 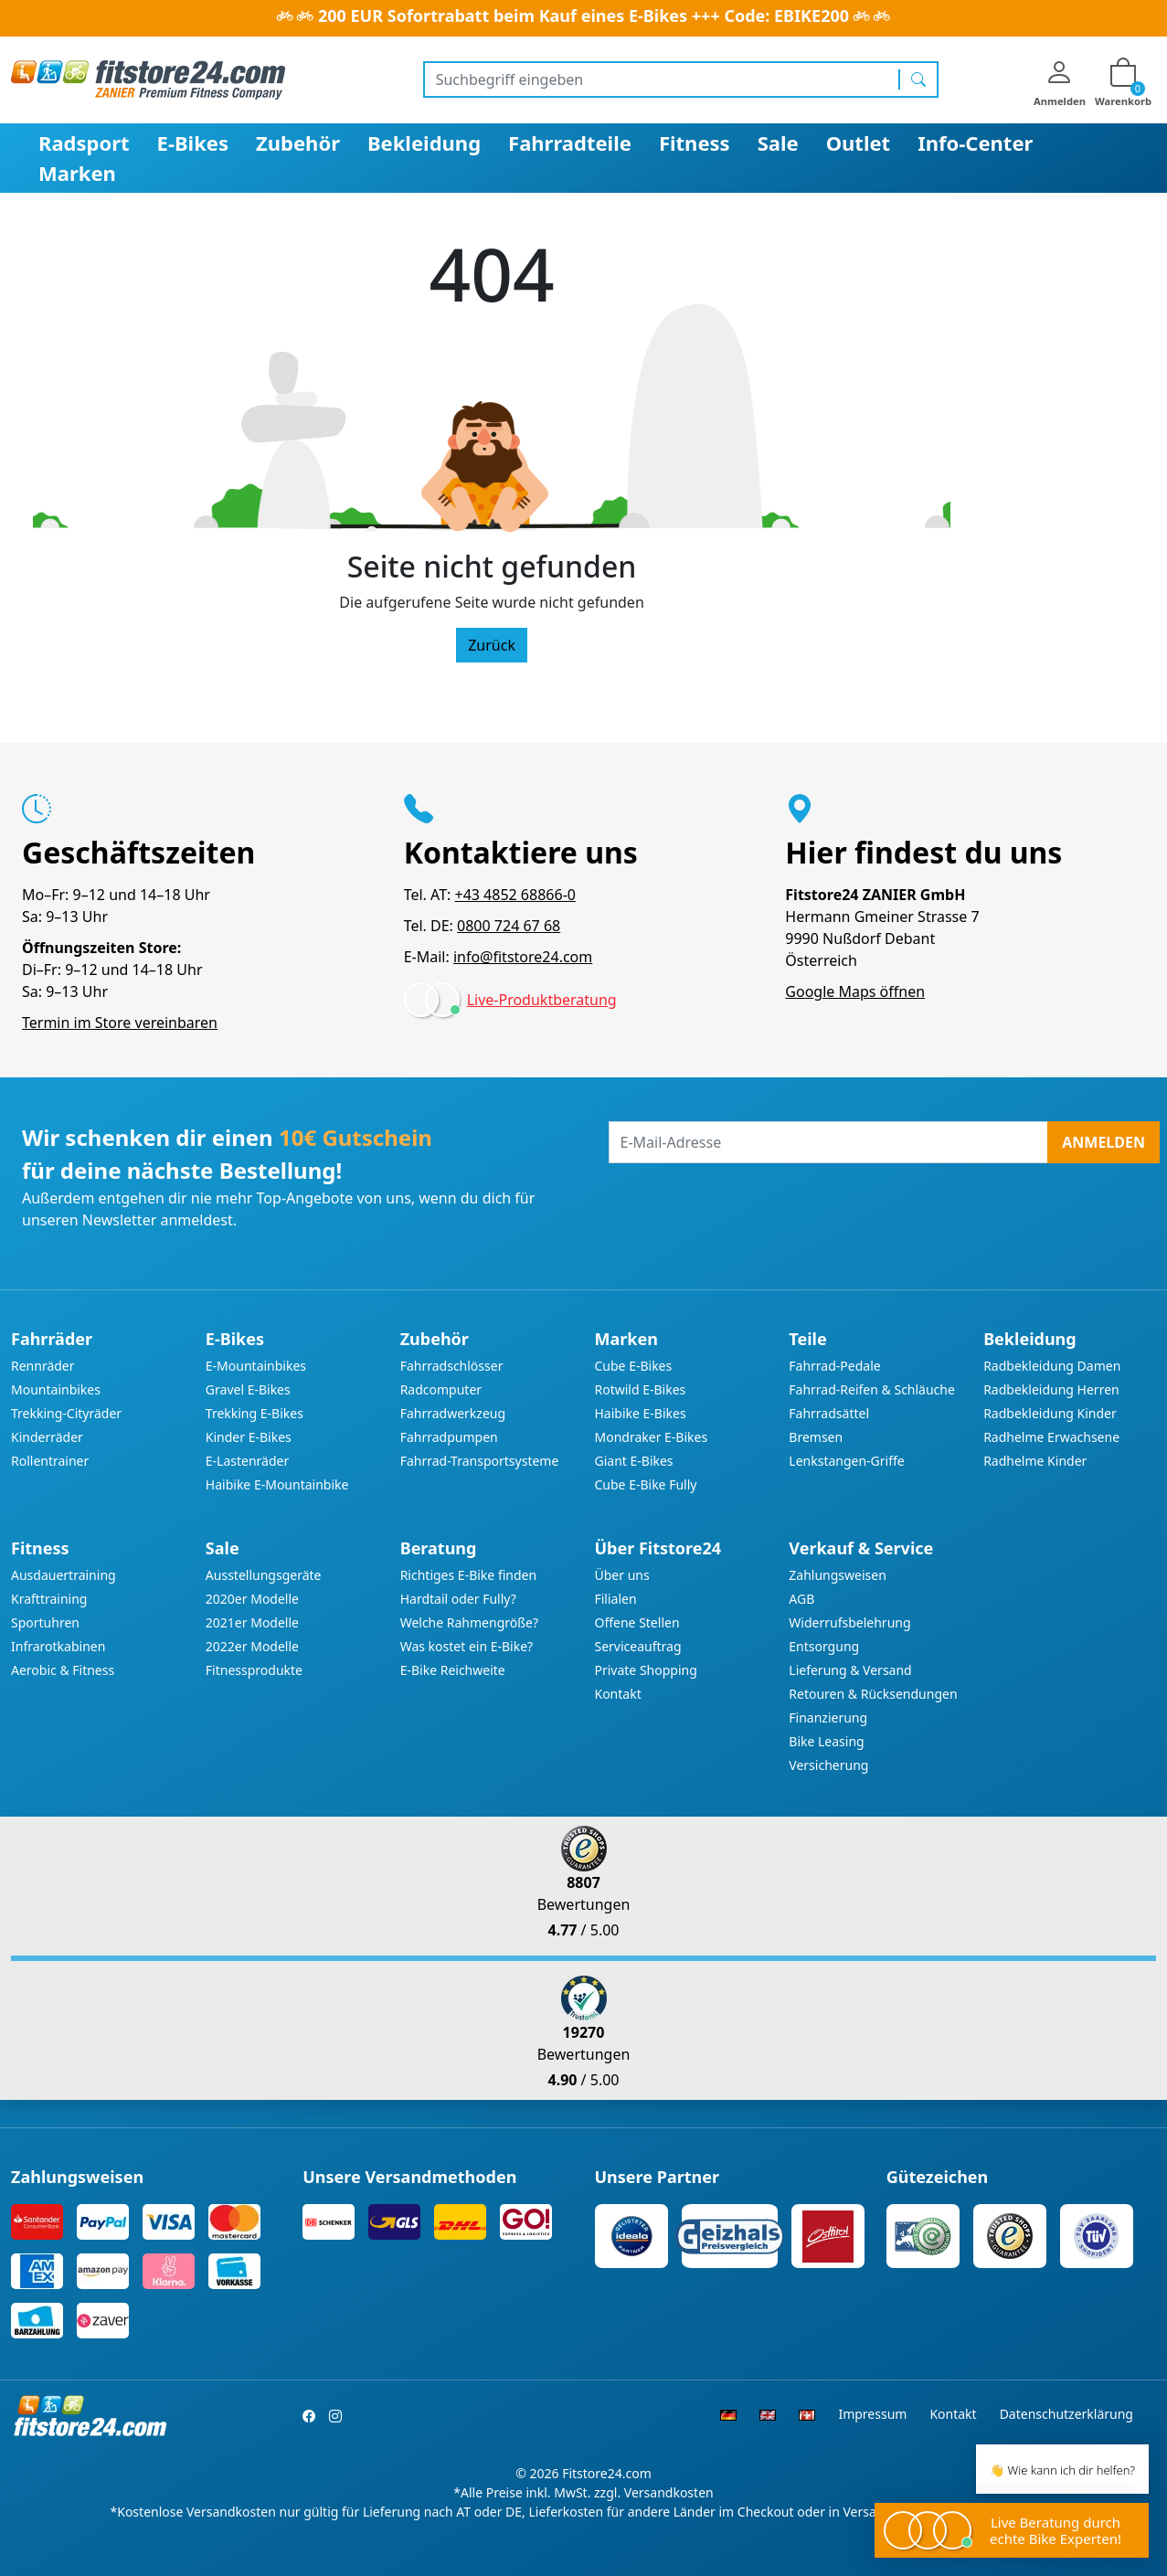 I want to click on Radbekleidung Herren, so click(x=1051, y=1389).